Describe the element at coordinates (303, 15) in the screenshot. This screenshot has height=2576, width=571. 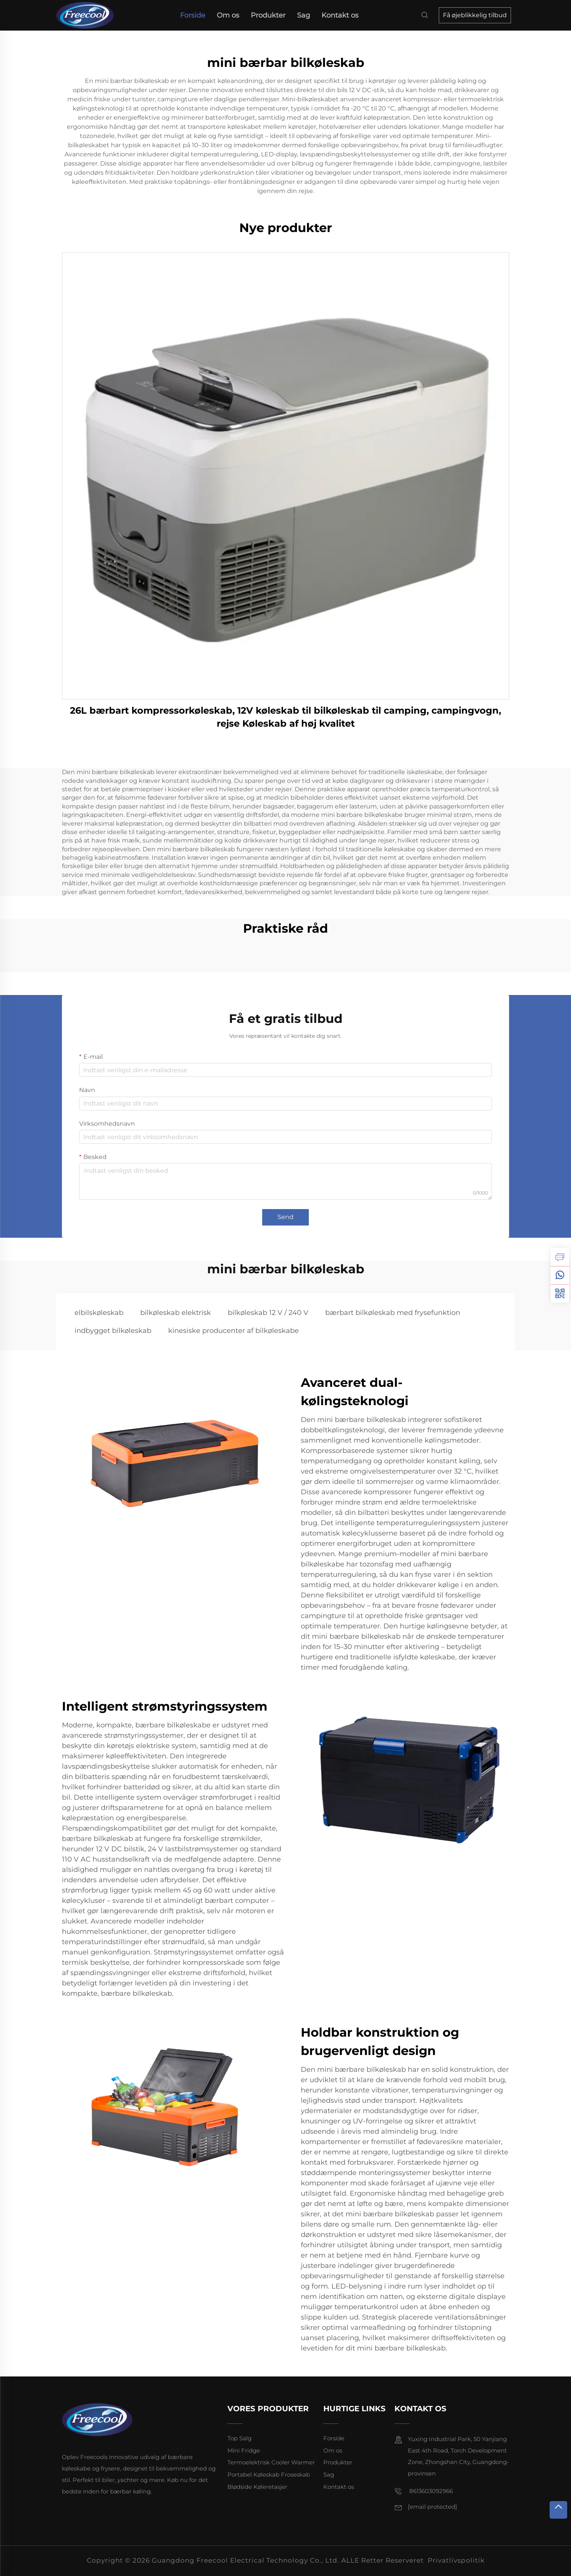
I see `Sag` at that location.